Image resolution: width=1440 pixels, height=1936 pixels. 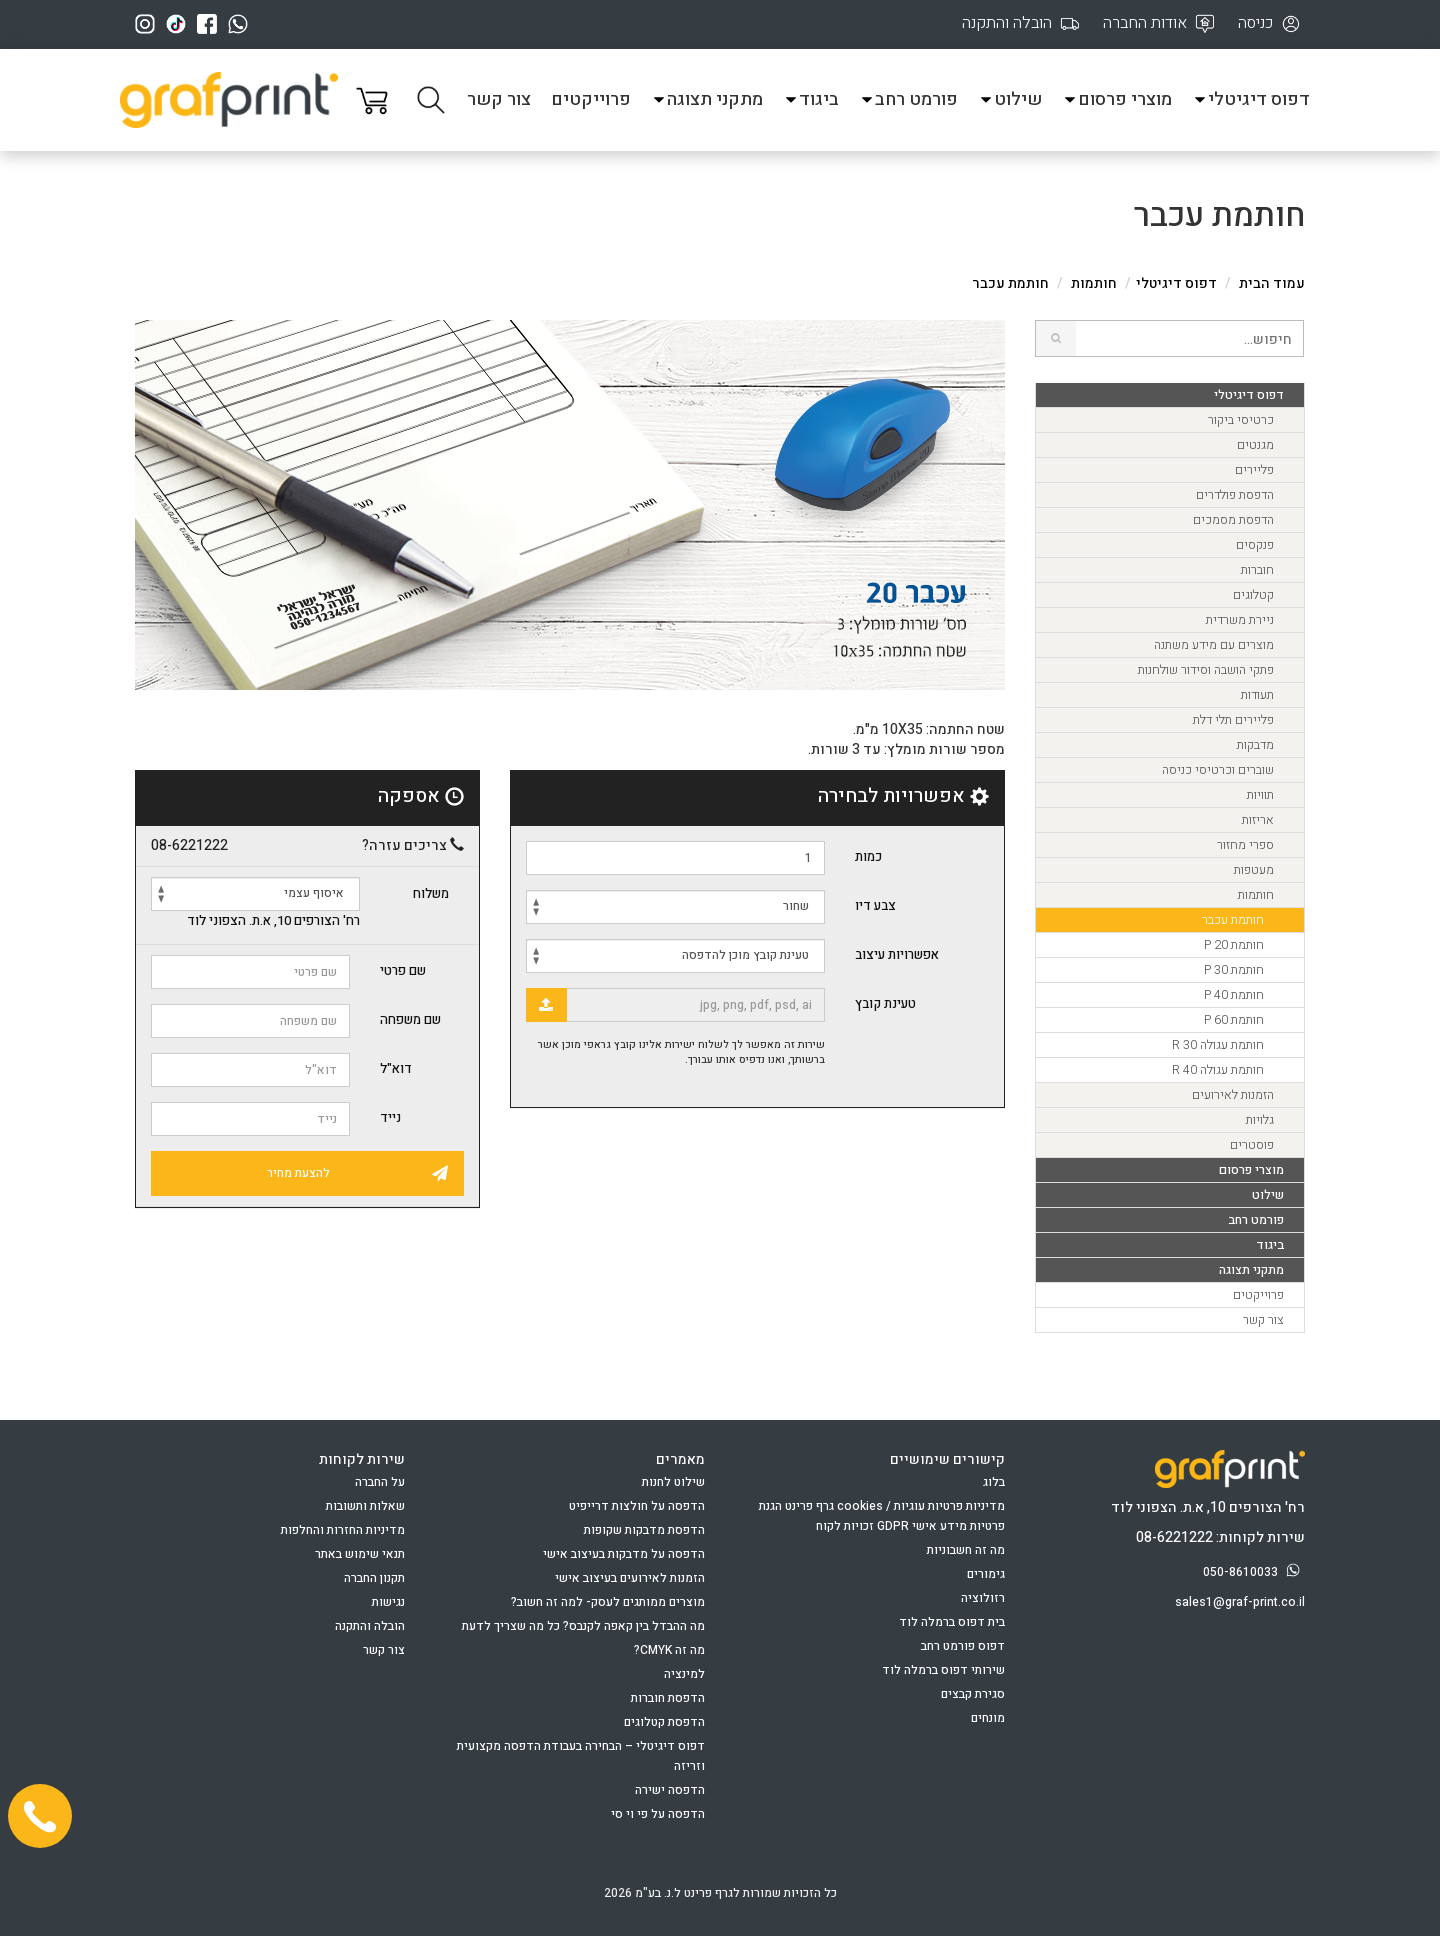 What do you see at coordinates (1010, 99) in the screenshot?
I see `שילוט` at bounding box center [1010, 99].